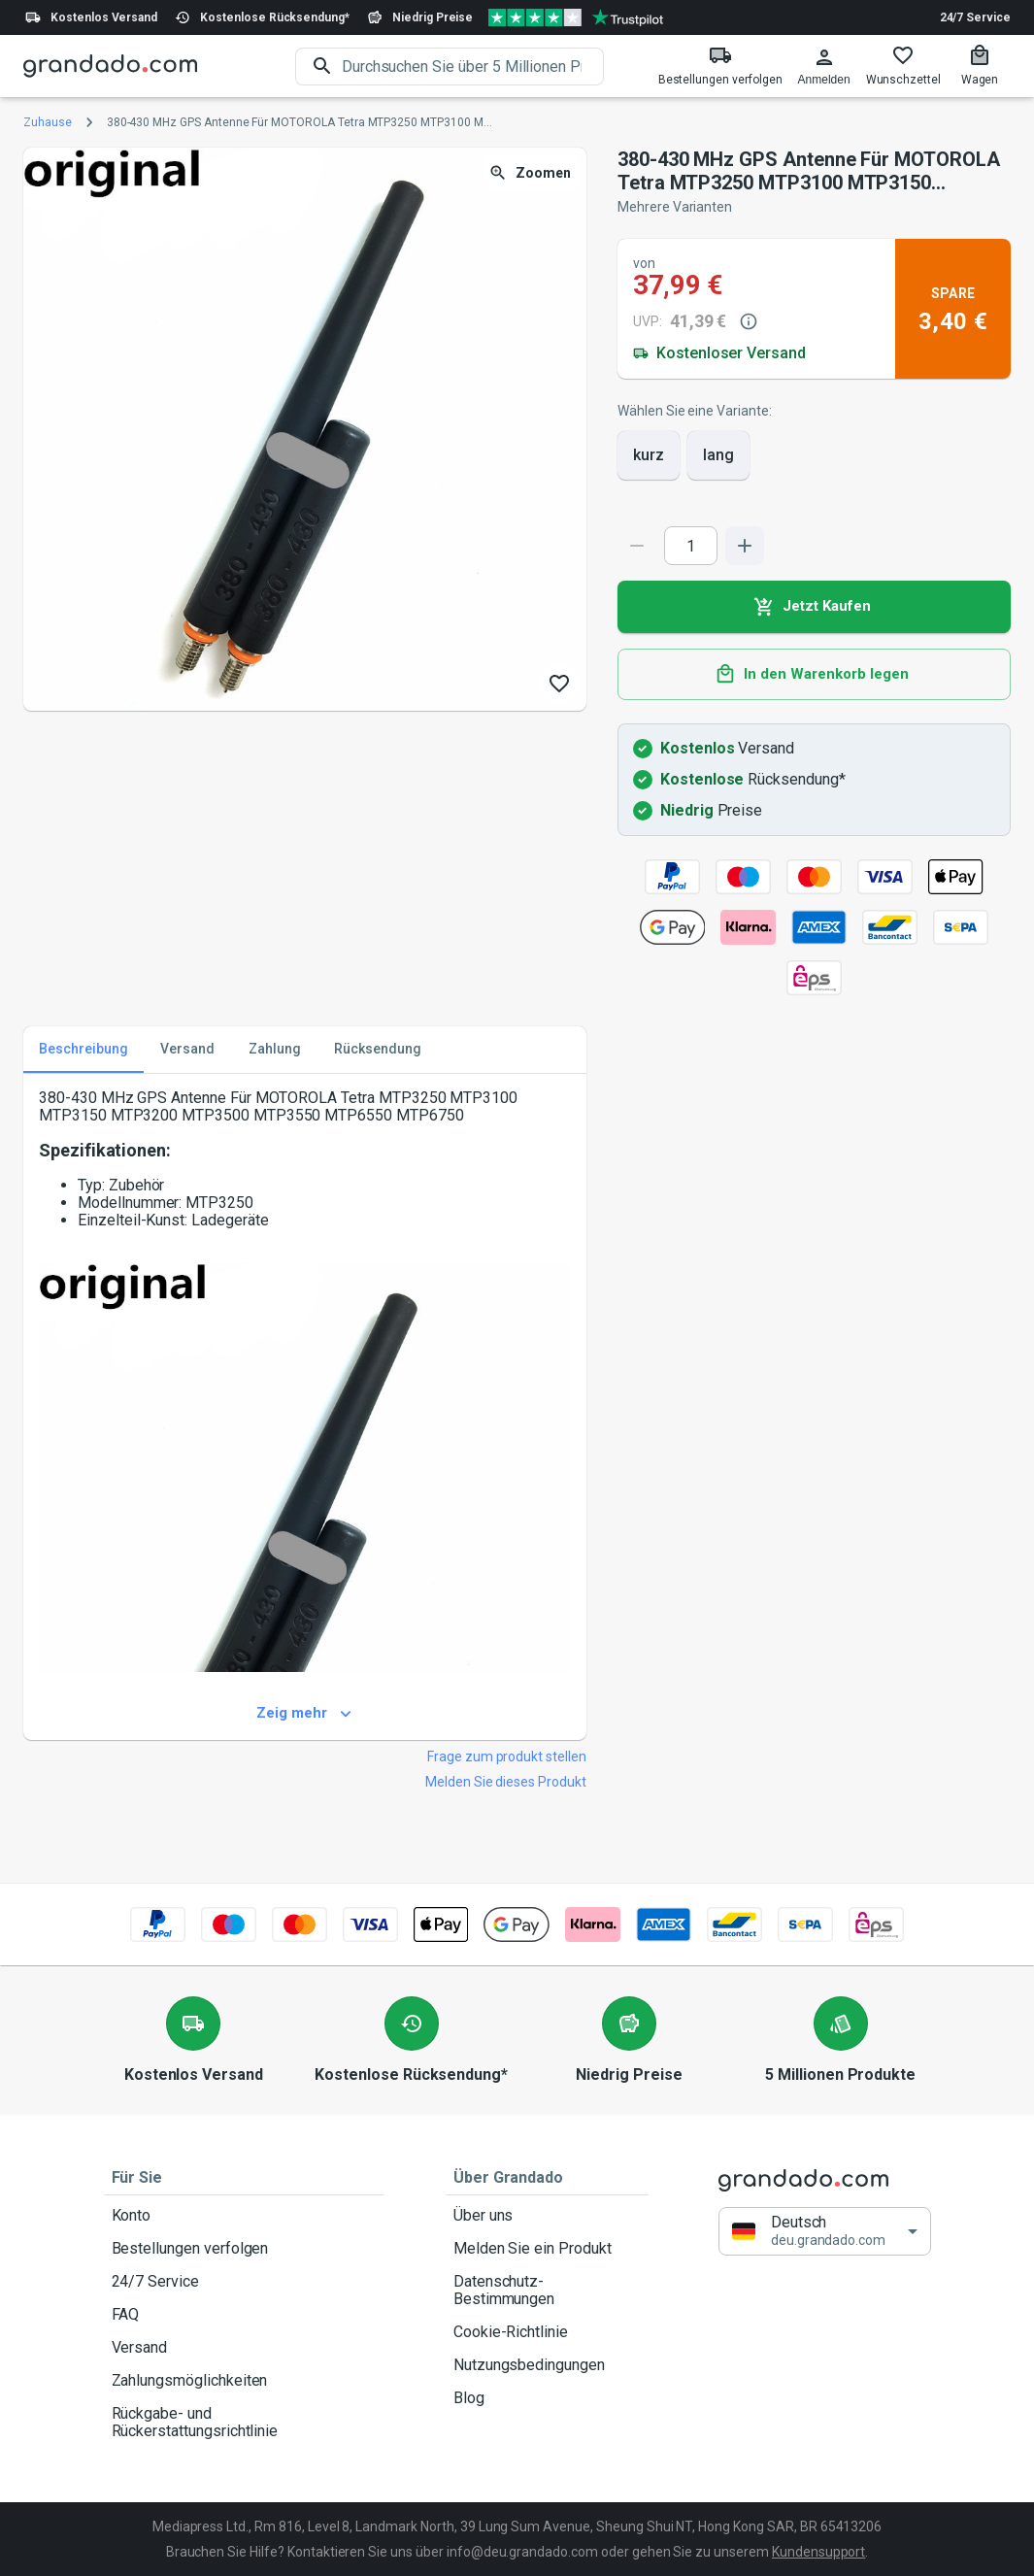  What do you see at coordinates (547, 2332) in the screenshot?
I see `Cookie-Richtlinie` at bounding box center [547, 2332].